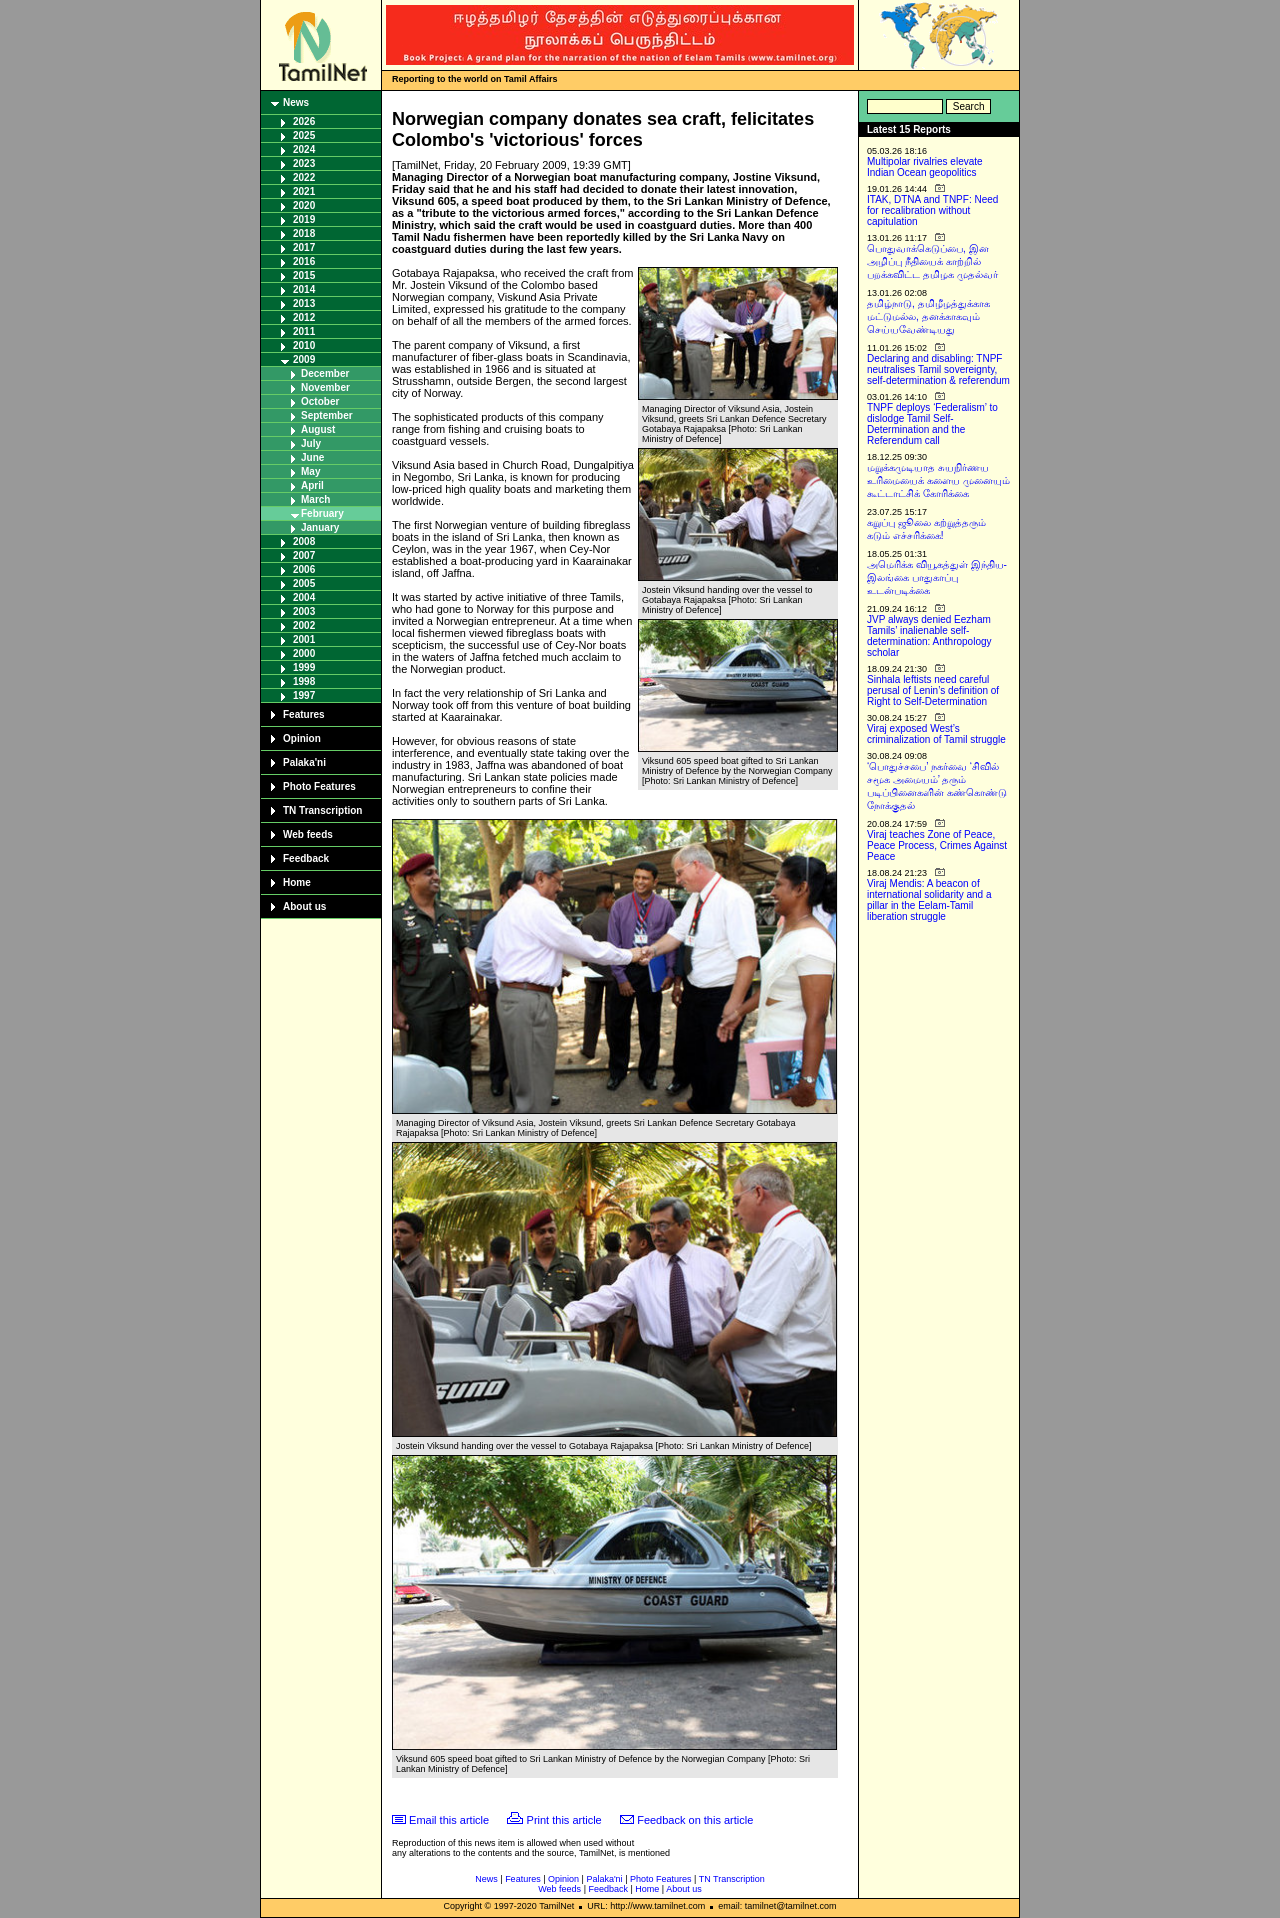 This screenshot has height=1918, width=1280. Describe the element at coordinates (304, 639) in the screenshot. I see `2001` at that location.